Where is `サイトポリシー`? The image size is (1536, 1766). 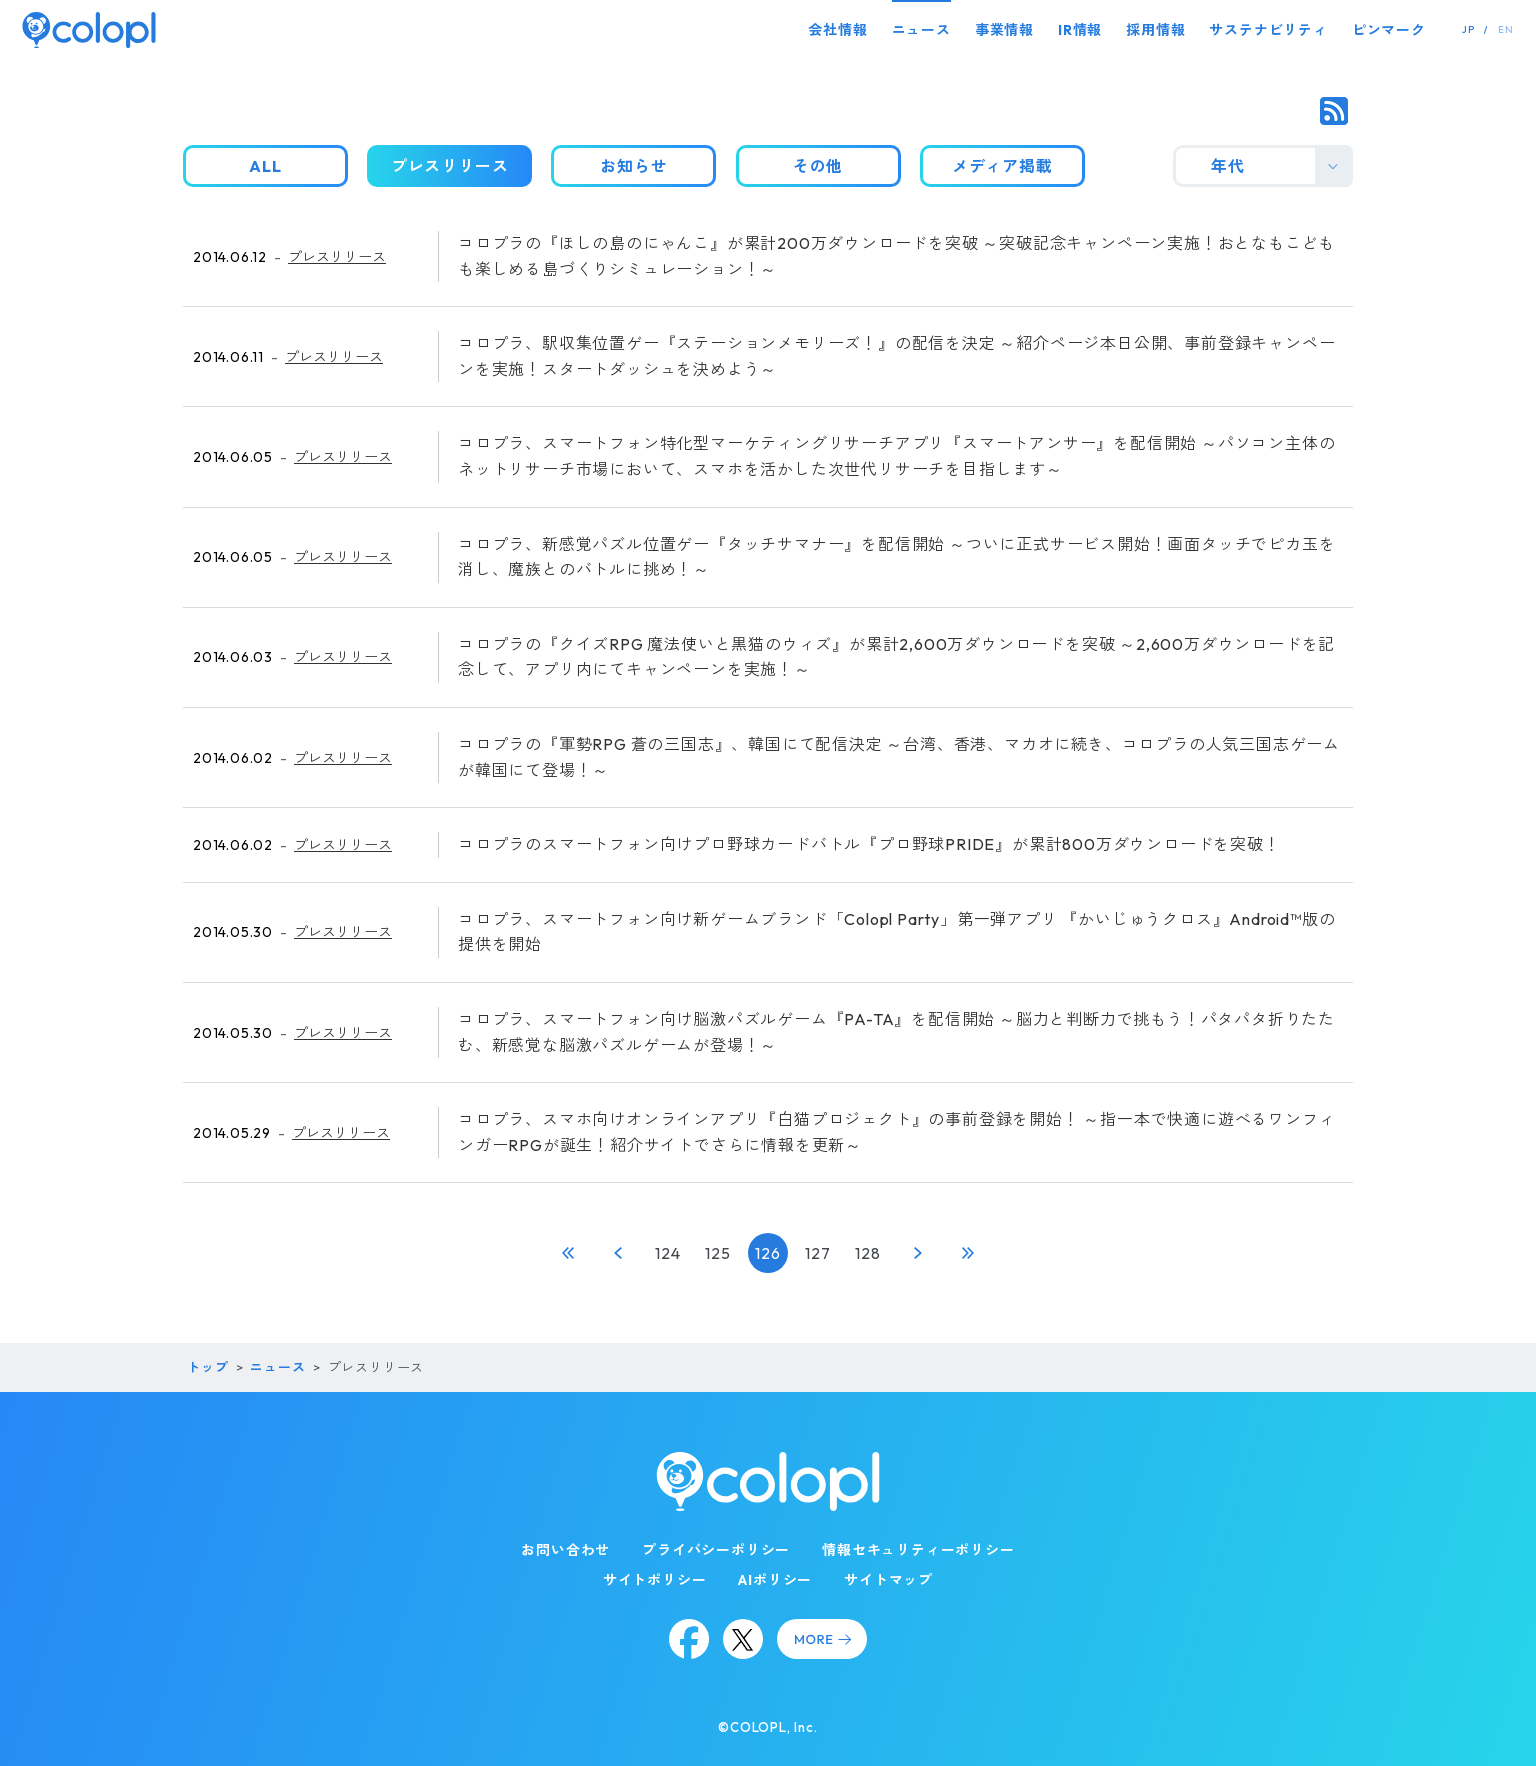 サイトポリシー is located at coordinates (655, 1580).